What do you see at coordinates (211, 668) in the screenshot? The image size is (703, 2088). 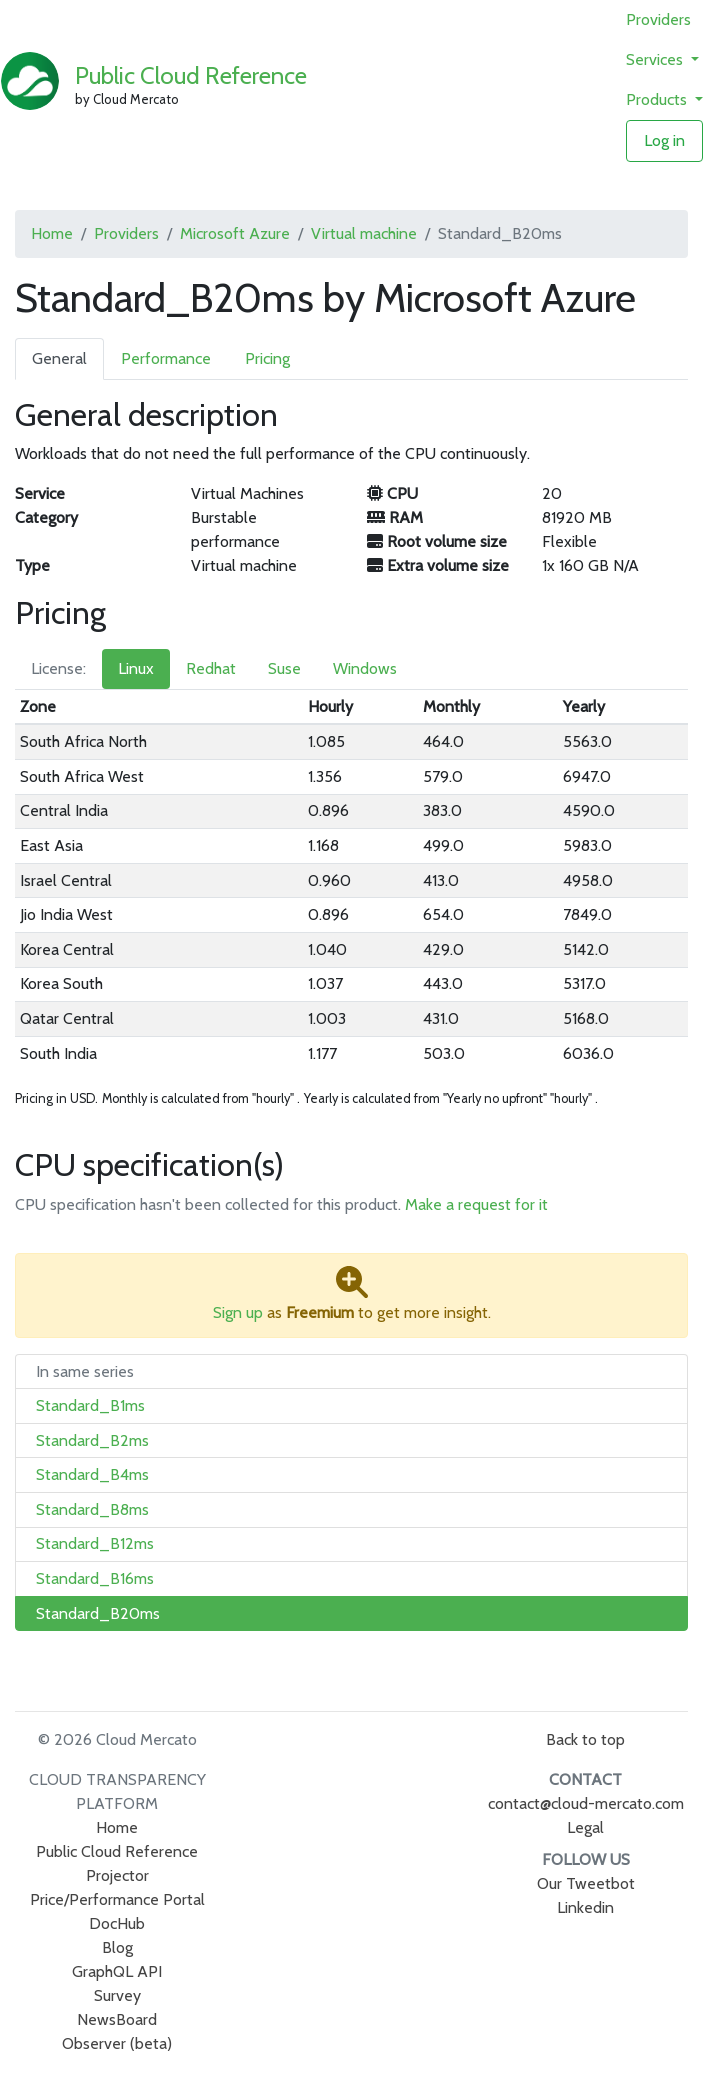 I see `Redhat` at bounding box center [211, 668].